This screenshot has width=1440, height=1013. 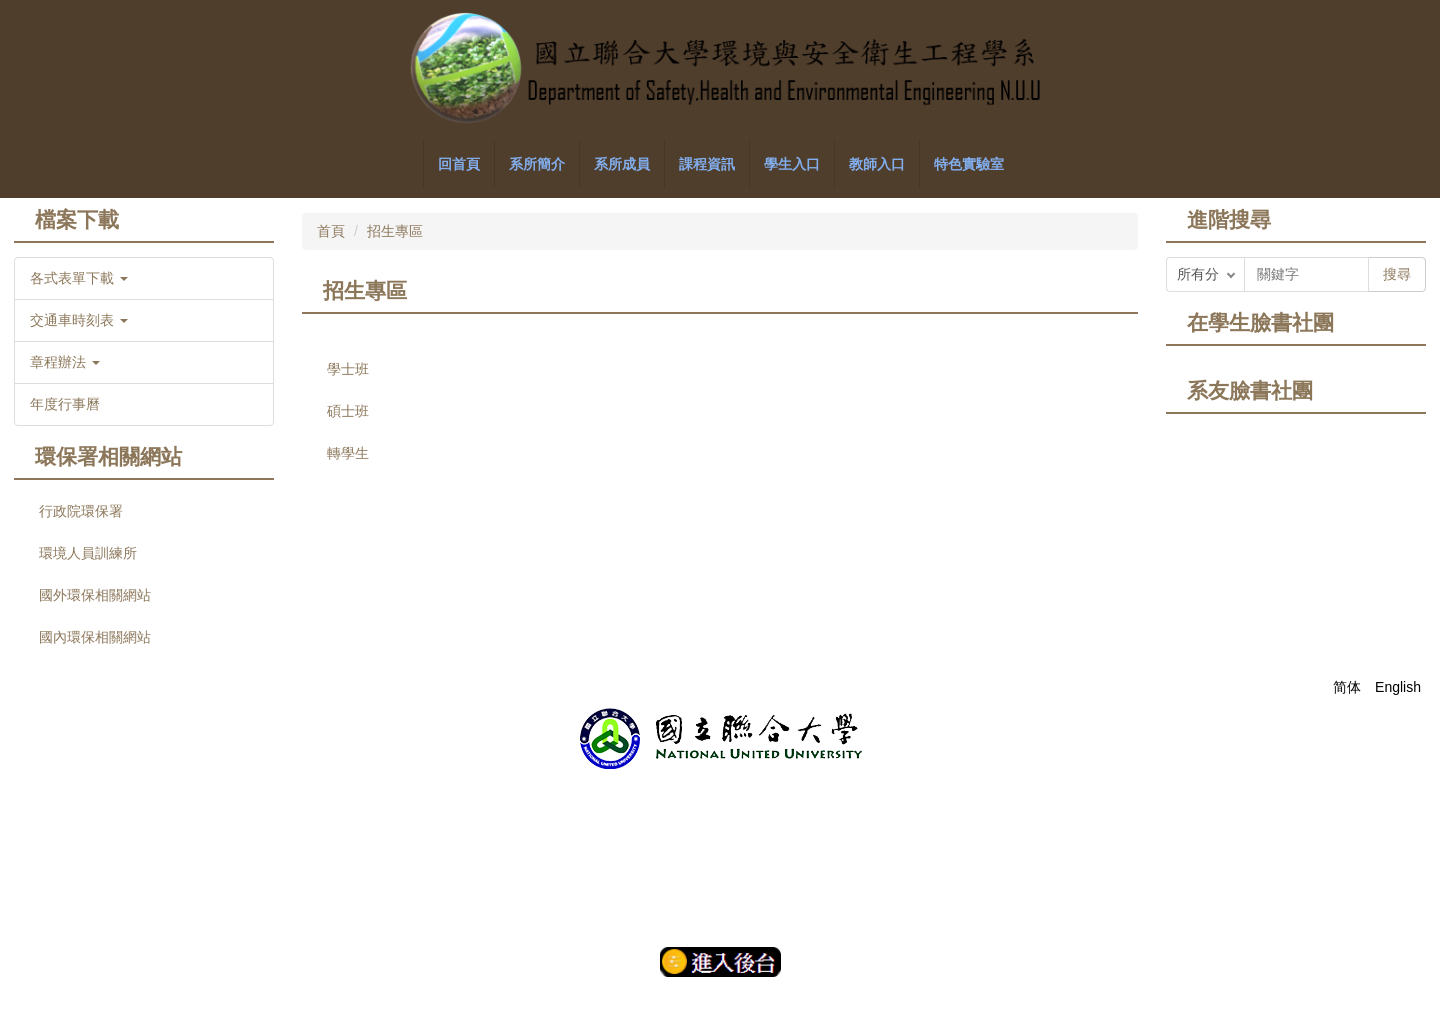 I want to click on 碩士班, so click(x=348, y=411).